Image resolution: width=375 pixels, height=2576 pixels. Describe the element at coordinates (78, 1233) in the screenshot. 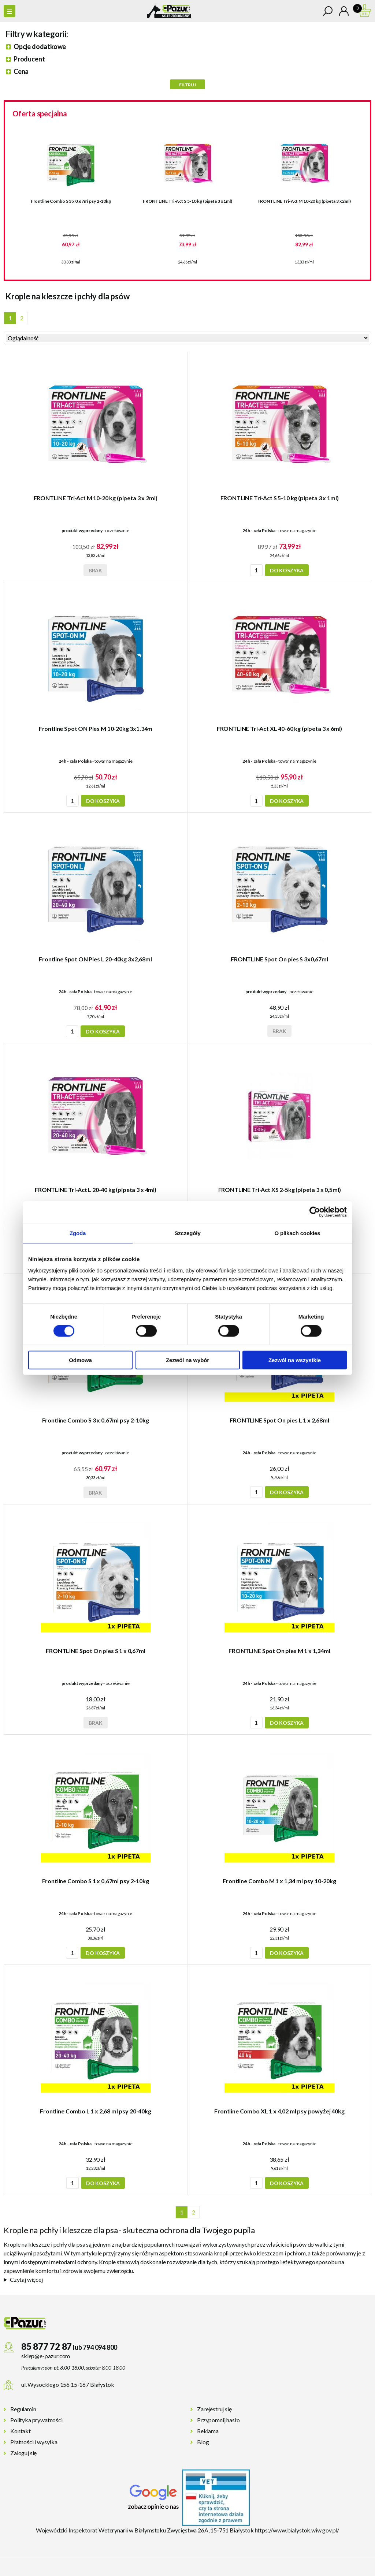

I see `Zgoda [tab]` at that location.